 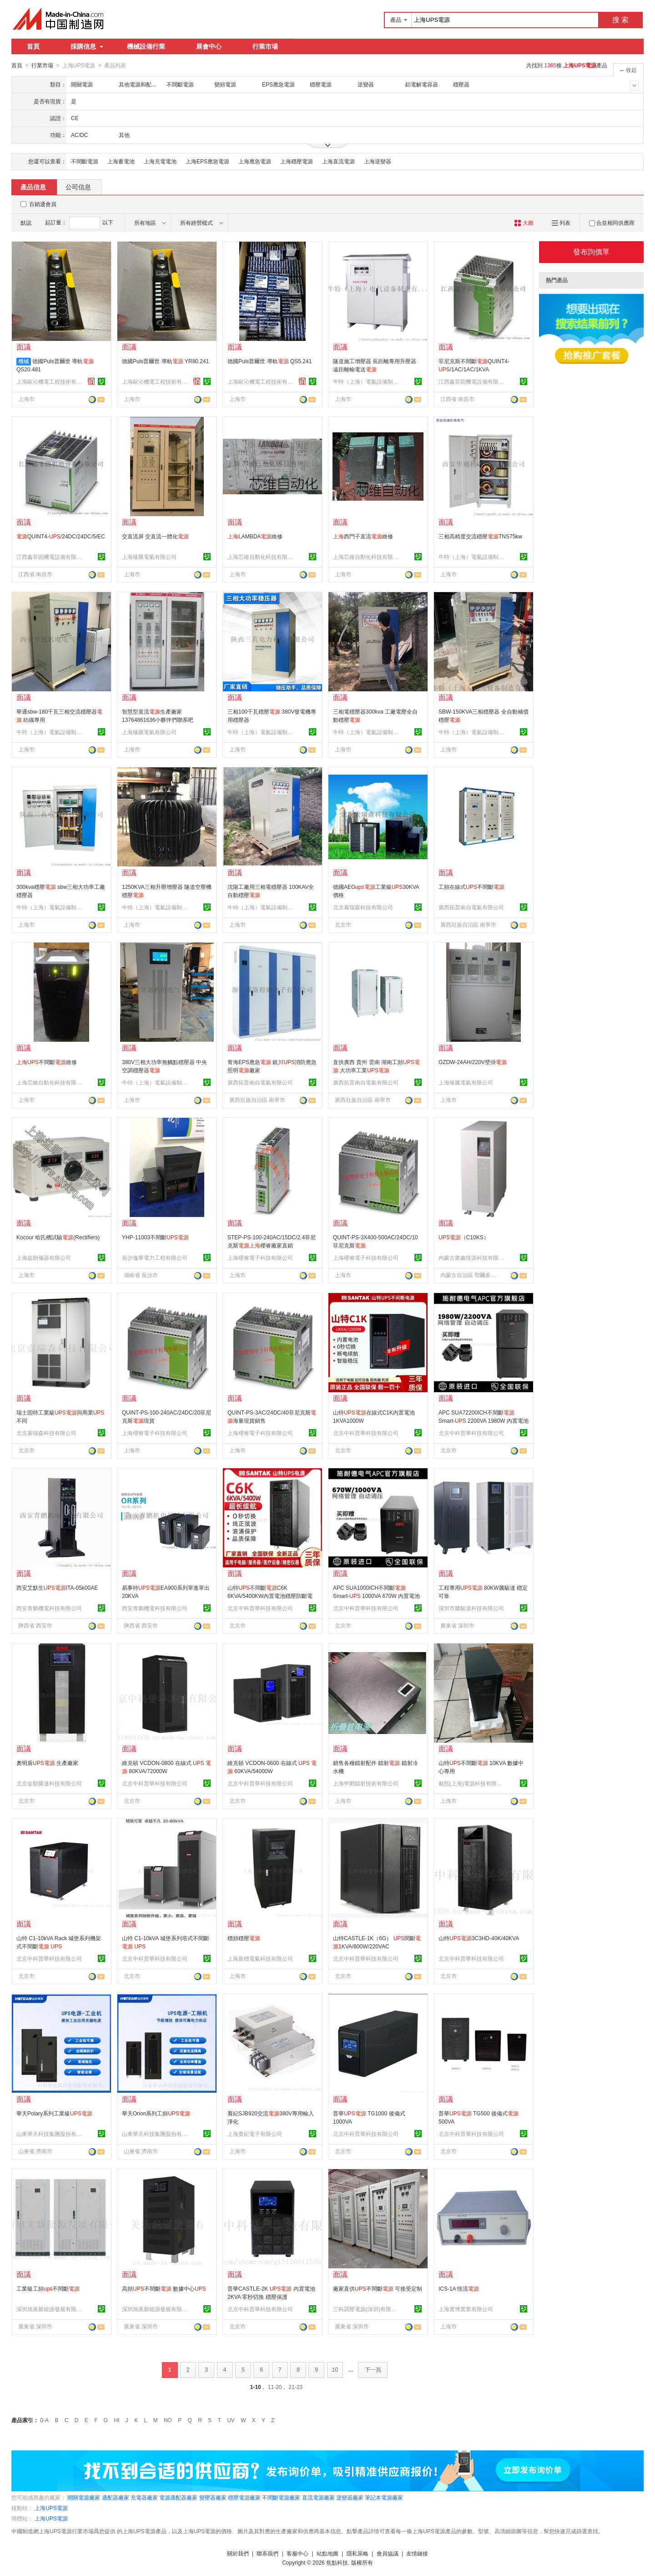 I want to click on 交直流屏 交直流一體化, so click(x=155, y=536).